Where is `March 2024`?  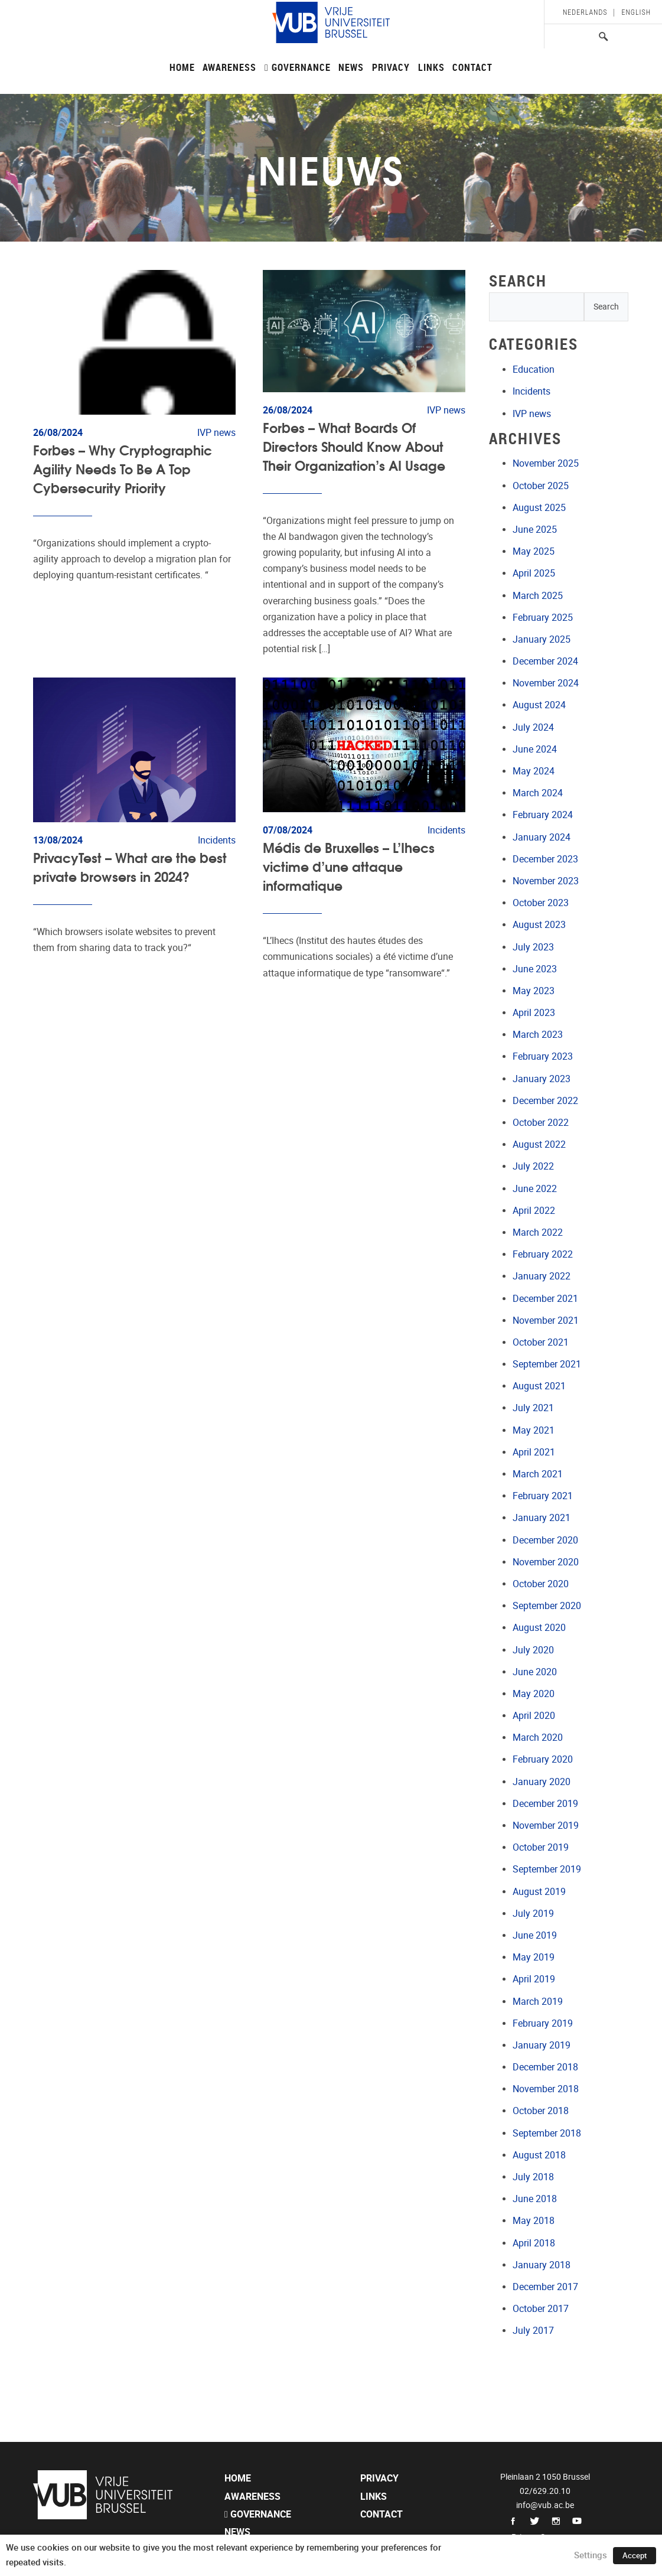
March 2024 is located at coordinates (538, 793).